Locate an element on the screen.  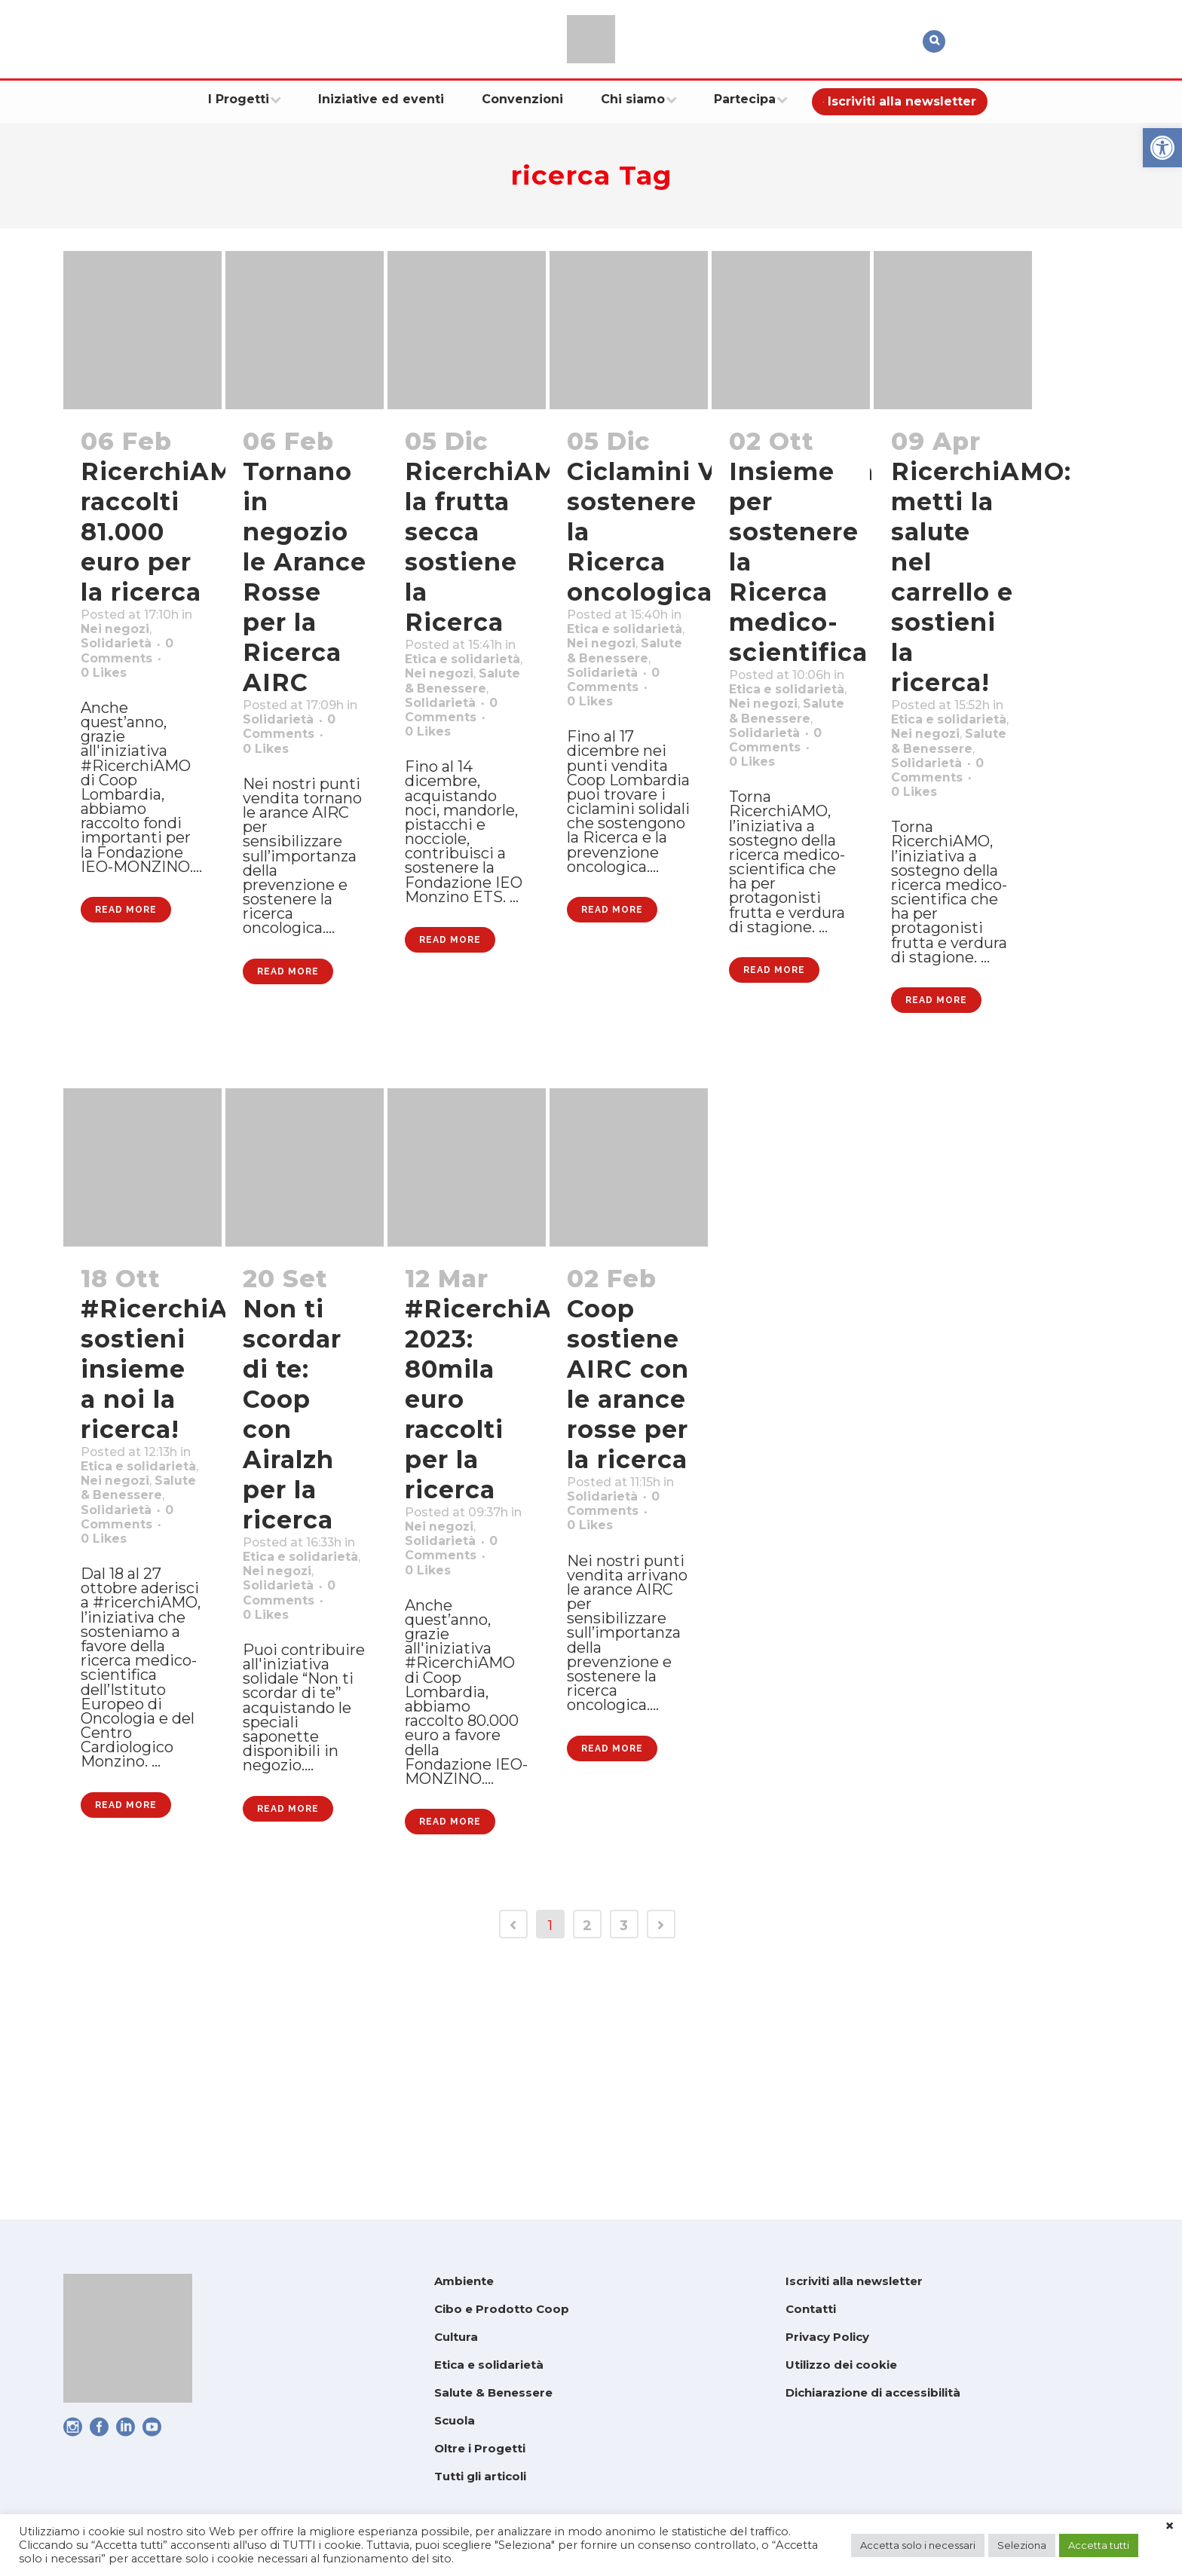
Tutti gli articoli [link] is located at coordinates (480, 2476).